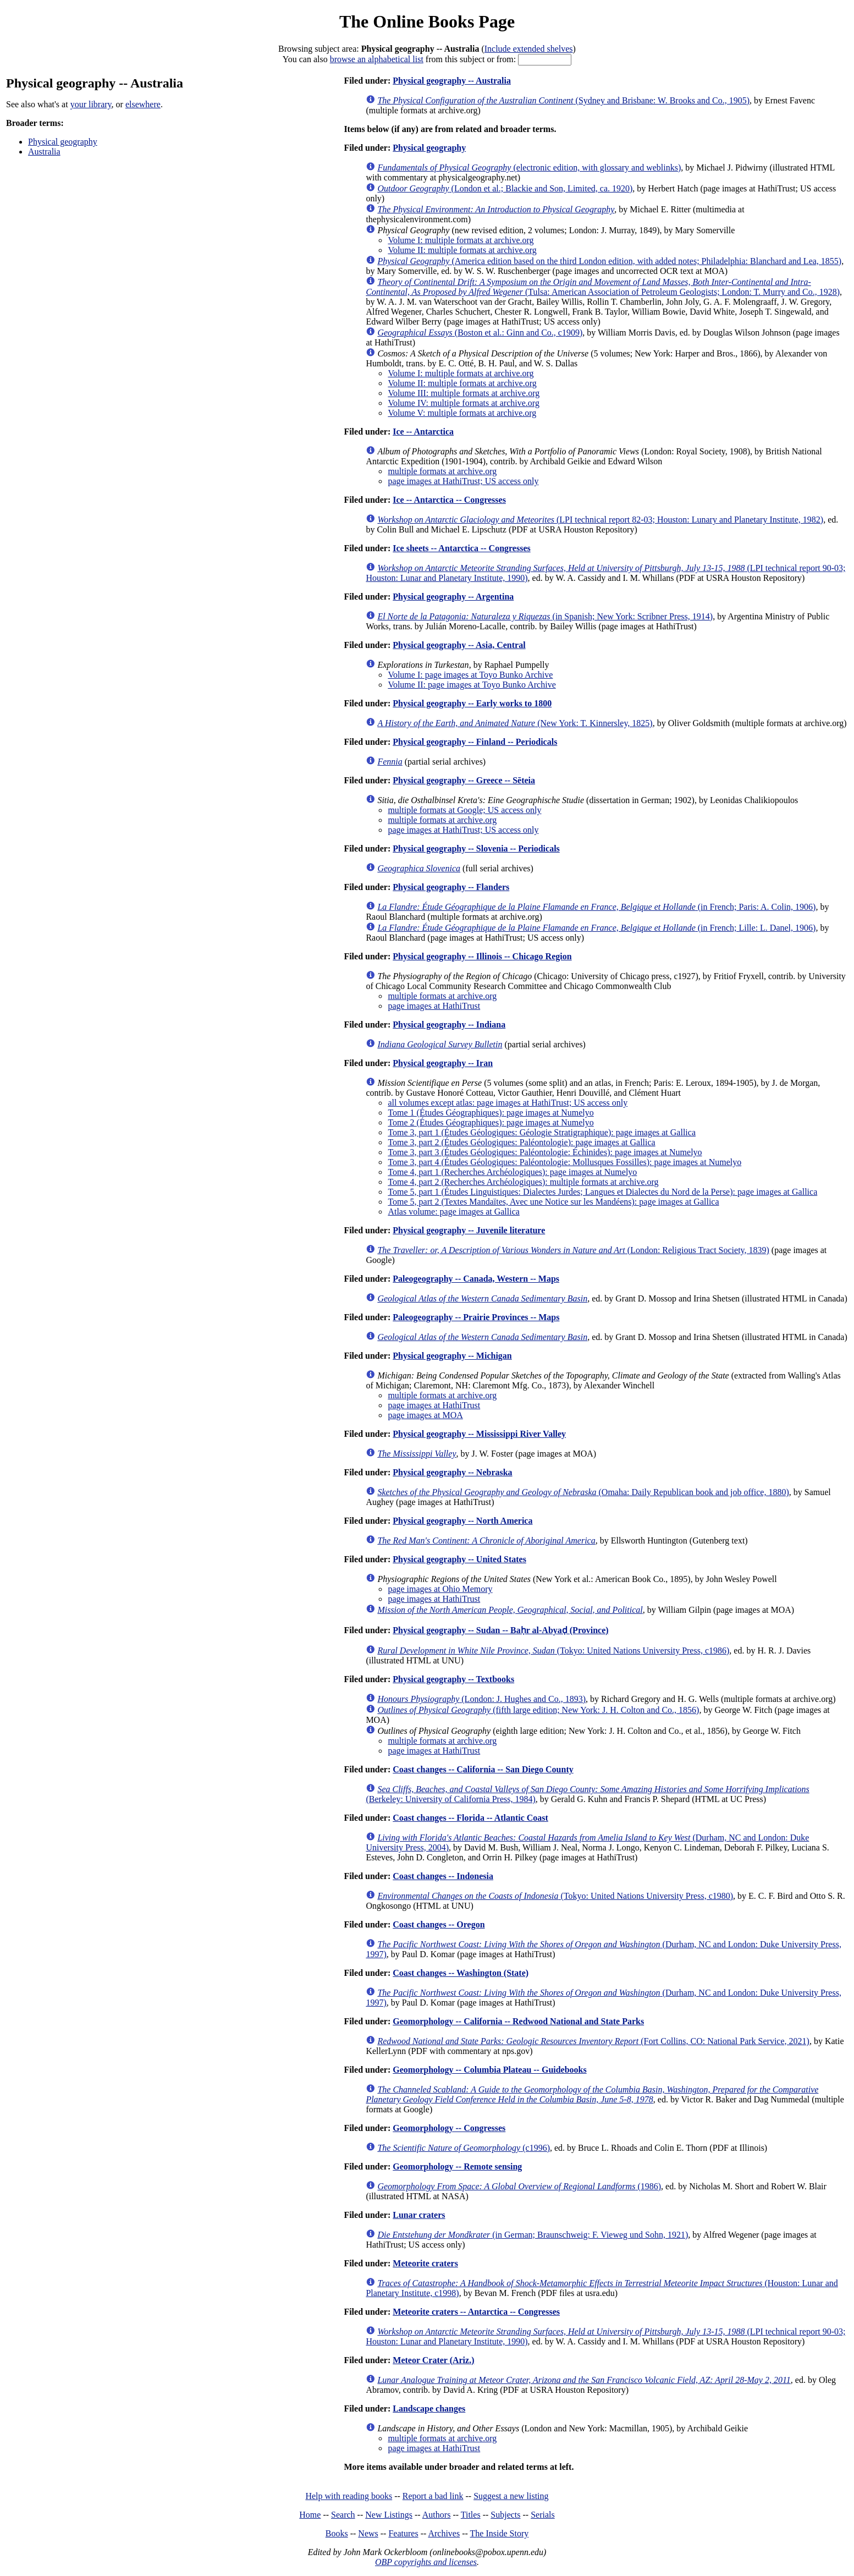 The image size is (854, 2576). What do you see at coordinates (609, 261) in the screenshot?
I see `(America edition based on the third London edition, with added notes; Philadelphia: Blanchard and Lea, 1855)` at bounding box center [609, 261].